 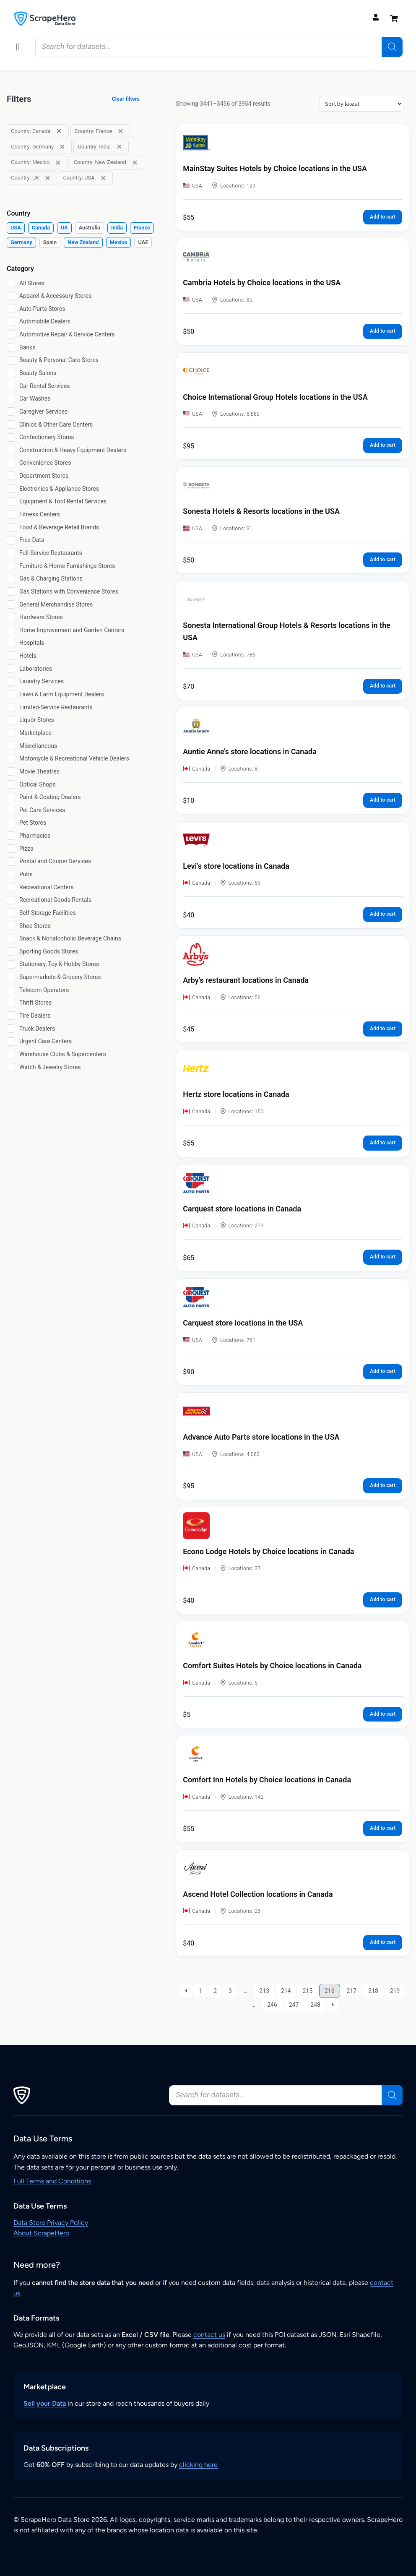 What do you see at coordinates (11, 360) in the screenshot?
I see `[Beauty & Personal Care Stores]` at bounding box center [11, 360].